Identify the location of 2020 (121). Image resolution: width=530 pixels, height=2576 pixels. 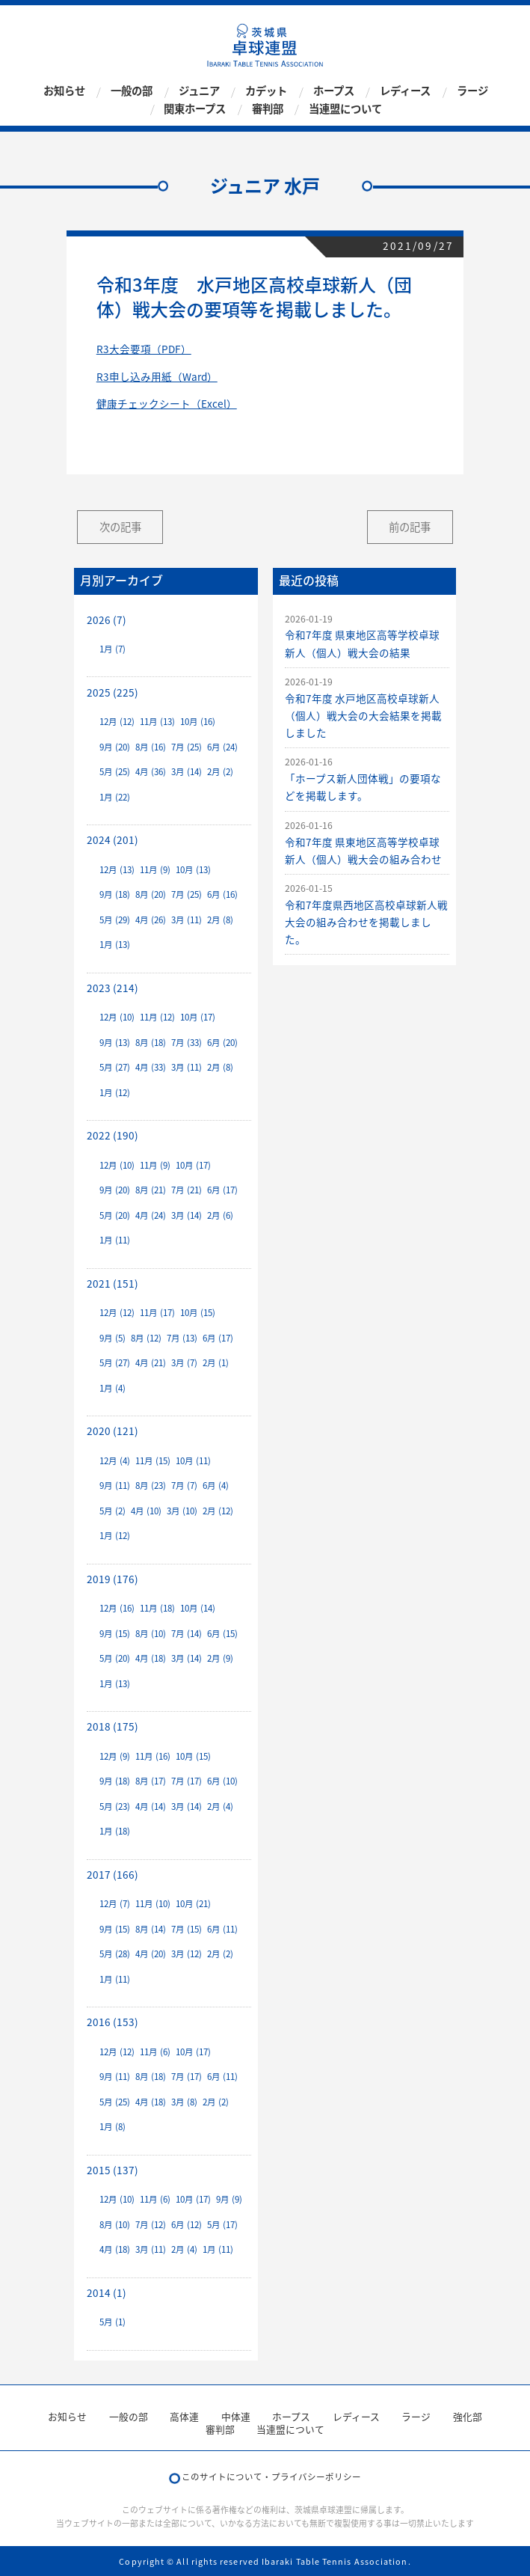
(112, 1430).